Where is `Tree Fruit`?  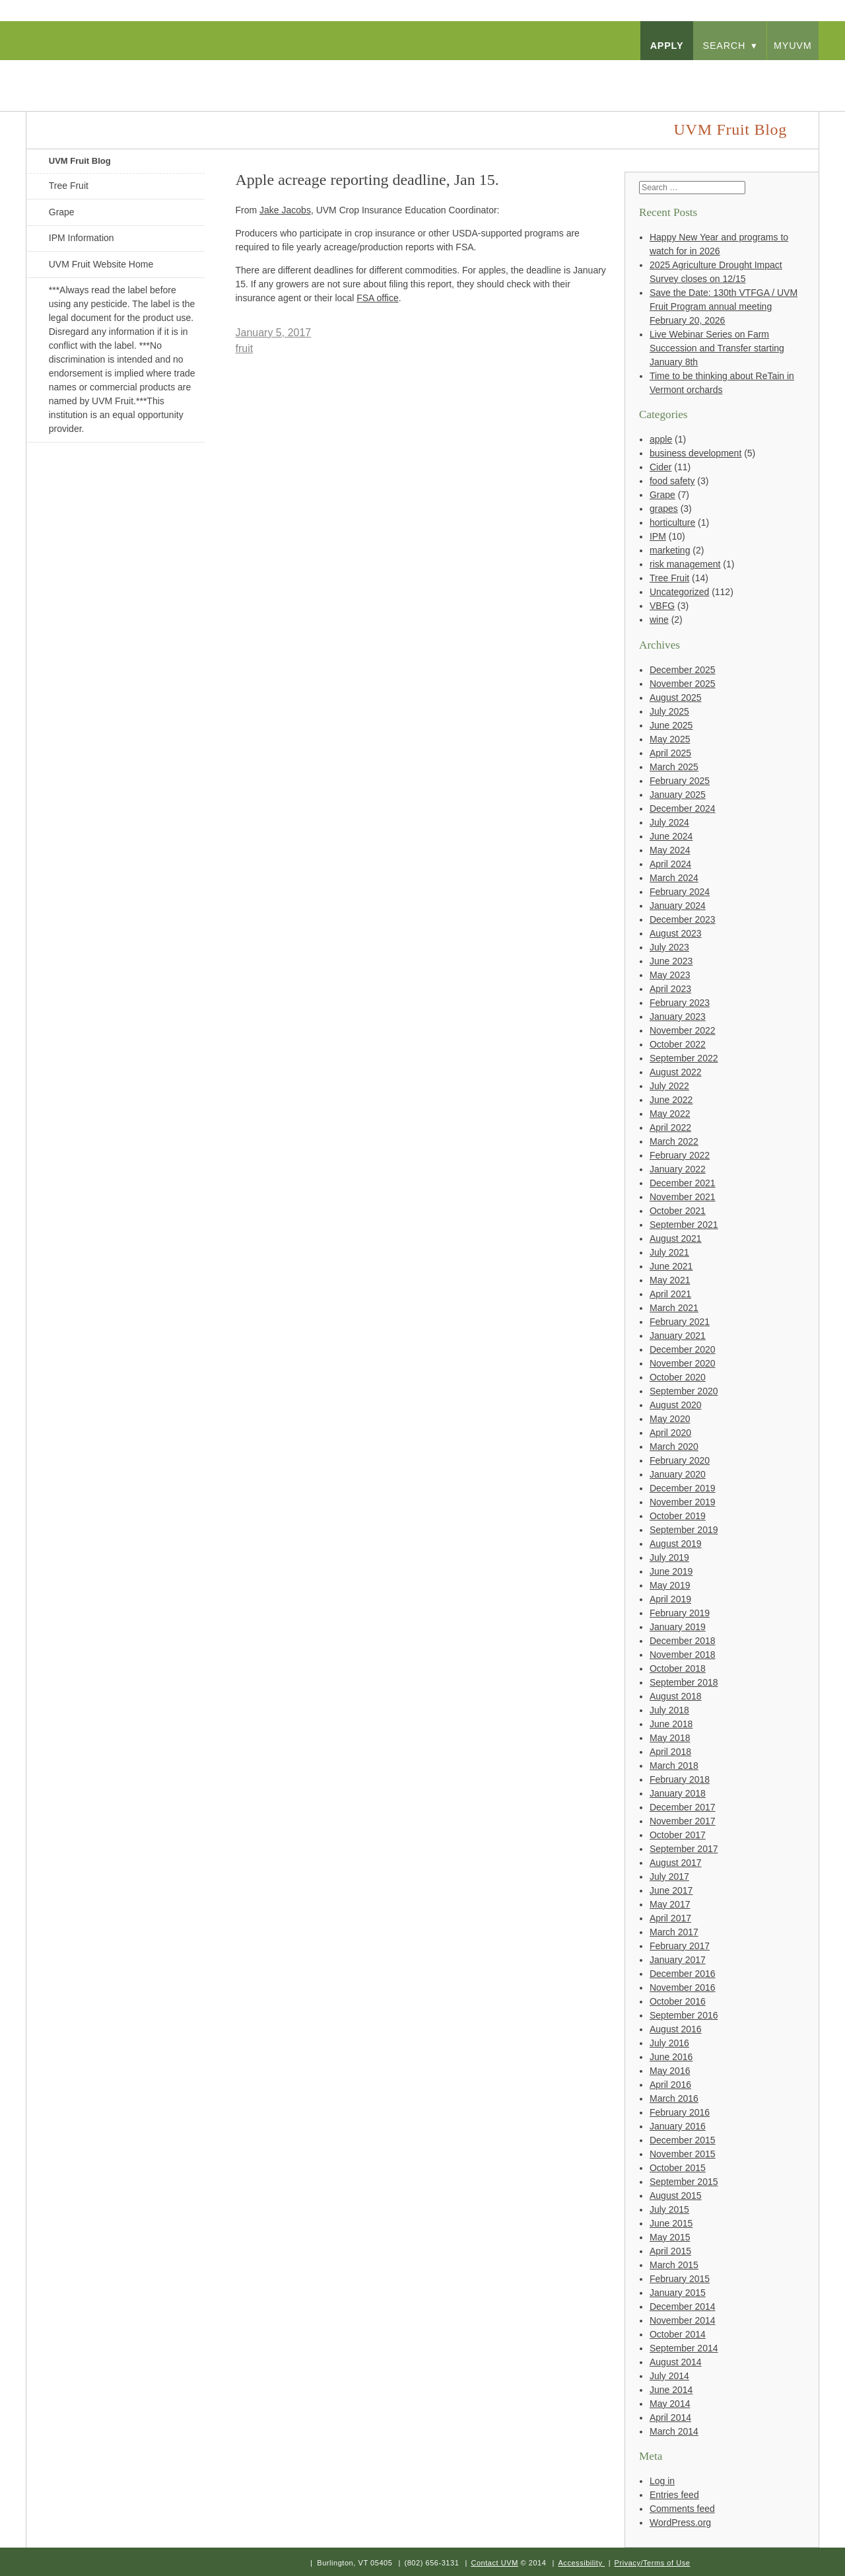
Tree Fruit is located at coordinates (68, 185).